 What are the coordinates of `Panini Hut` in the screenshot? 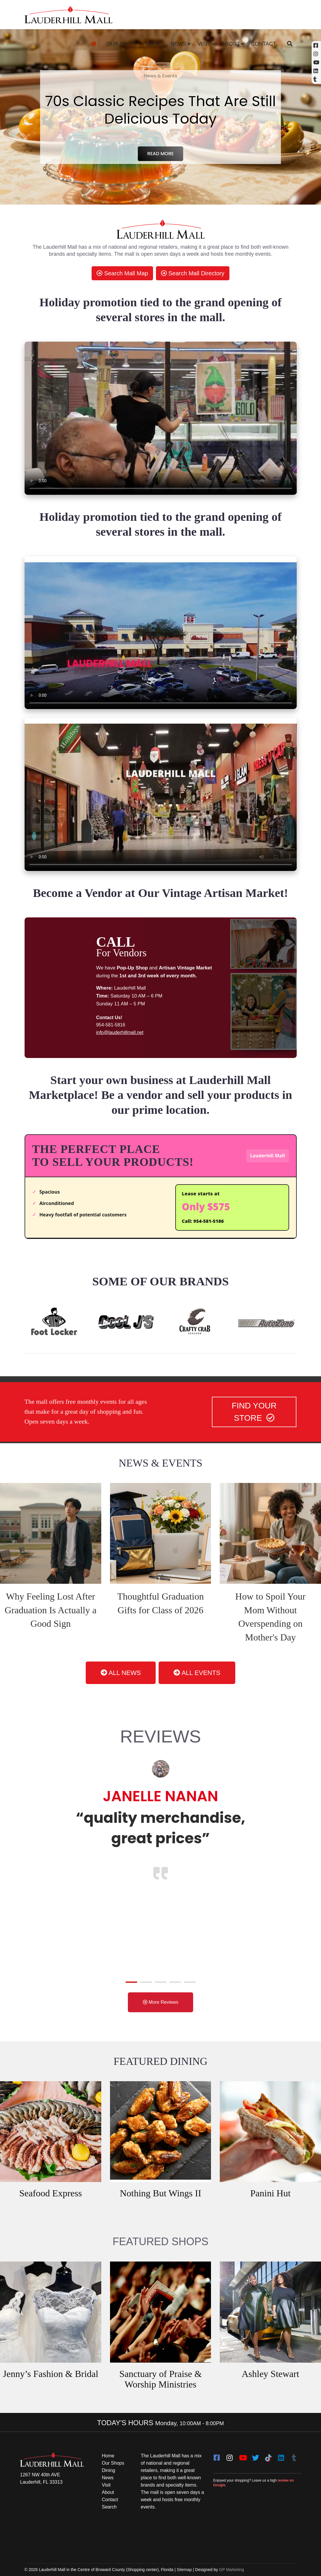 It's located at (270, 2193).